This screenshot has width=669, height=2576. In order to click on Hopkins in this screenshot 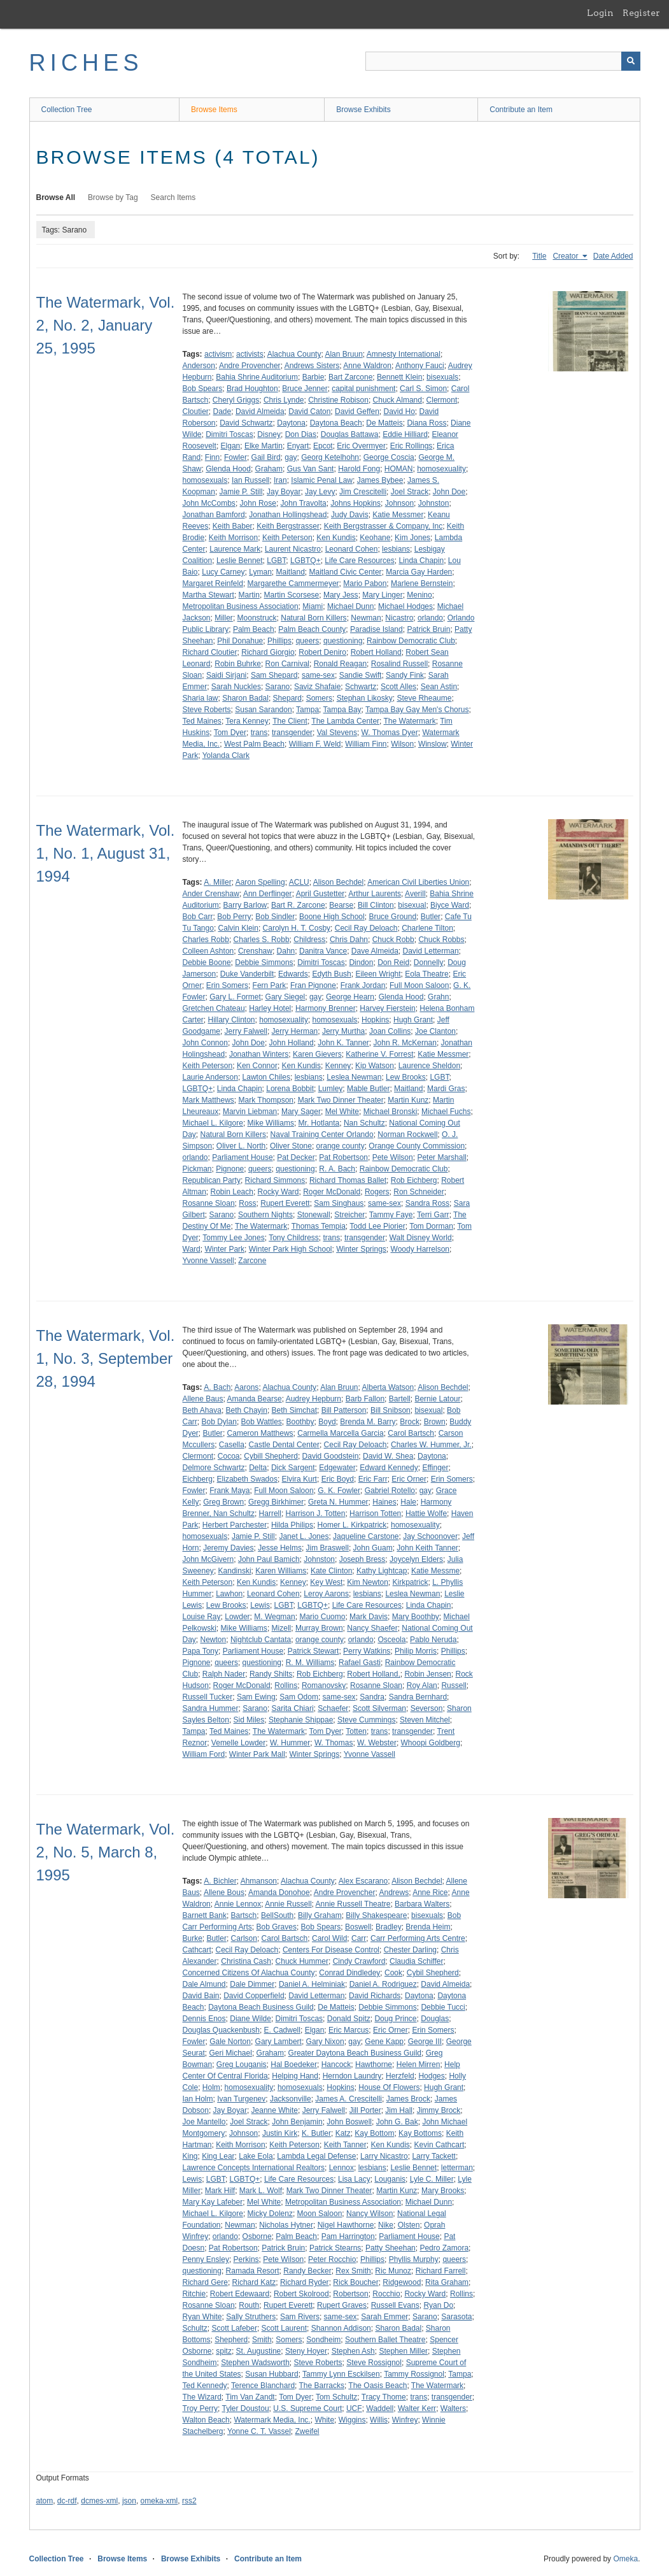, I will do `click(375, 1019)`.